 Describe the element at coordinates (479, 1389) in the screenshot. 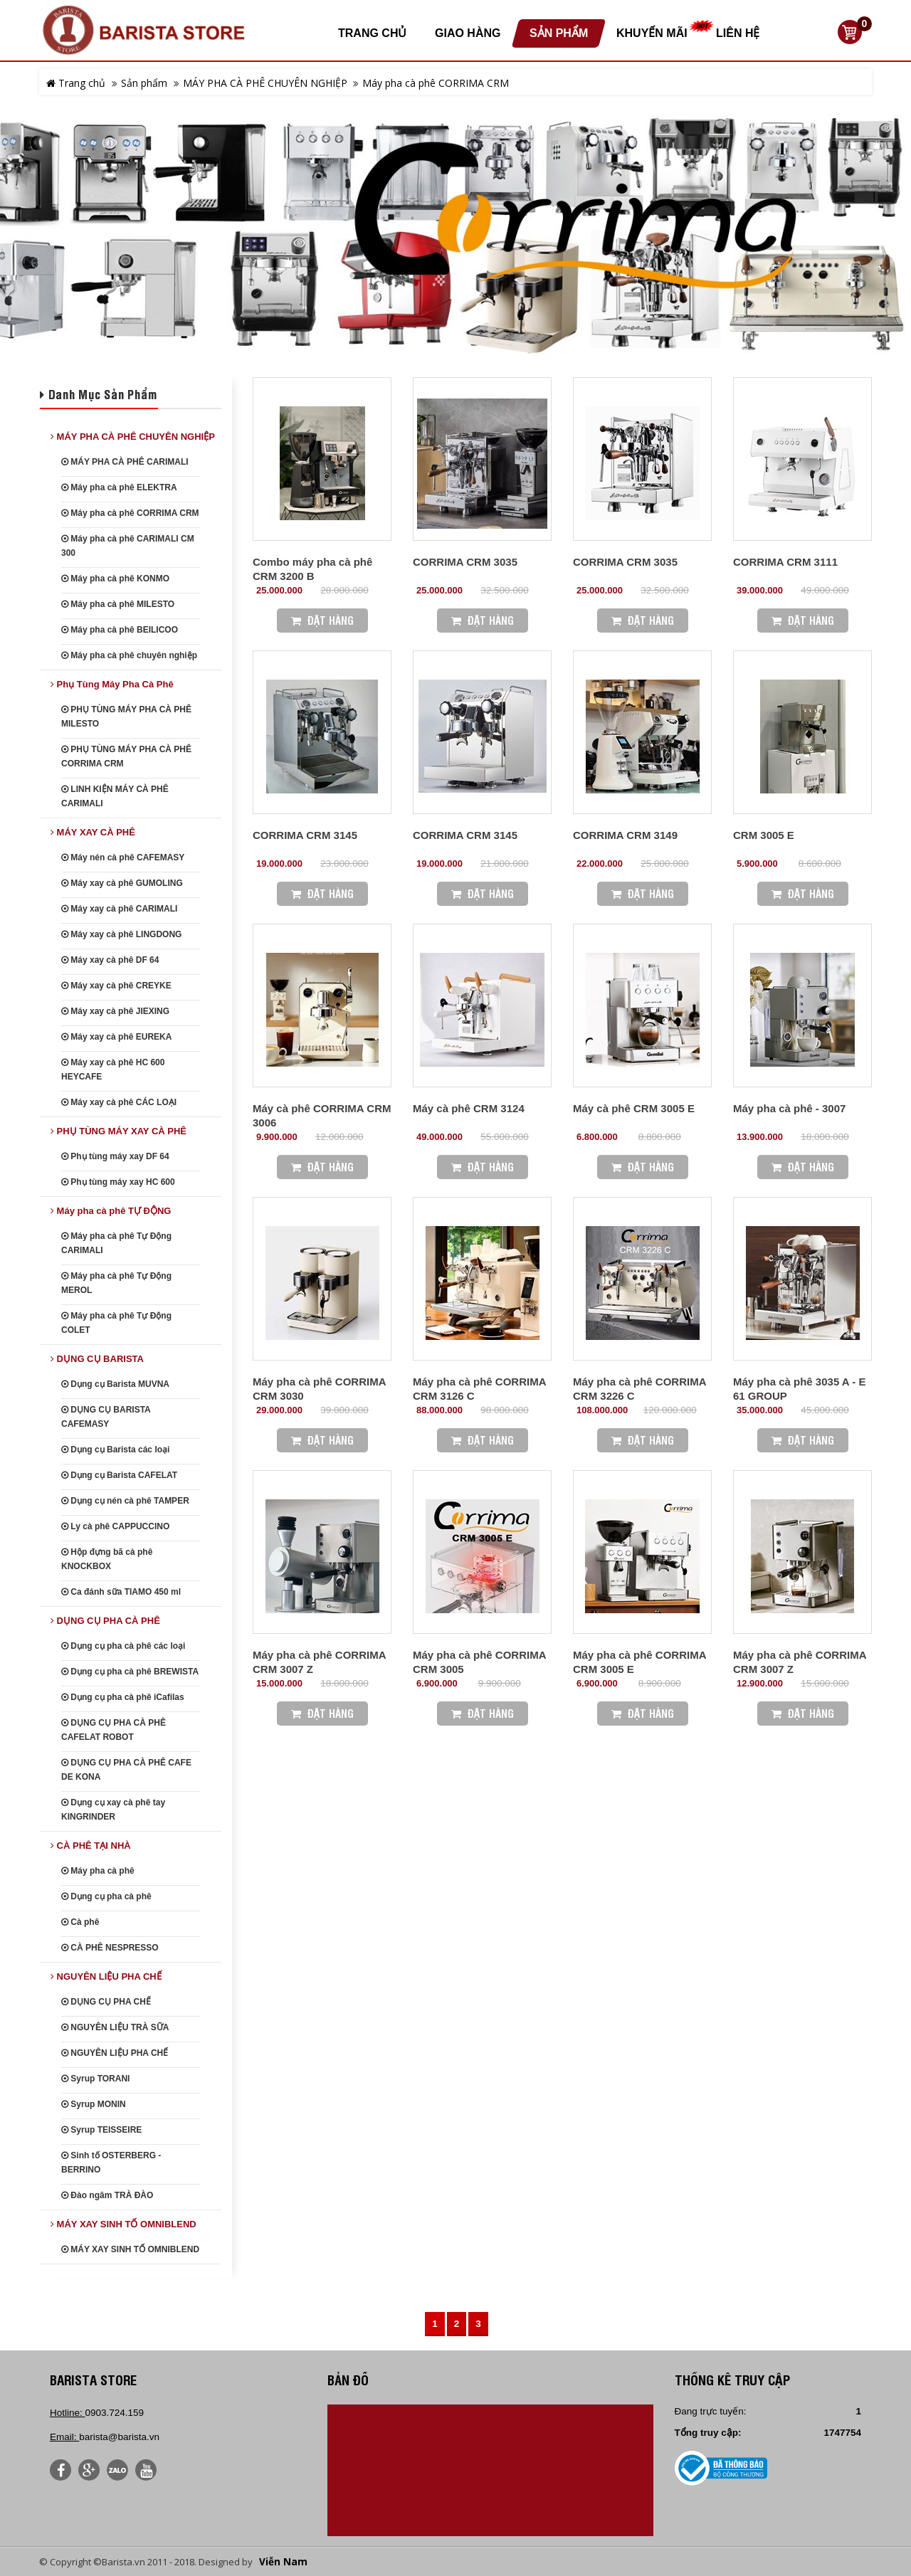

I see `Máy pha cà phê CORRIMA CRM 3126 C` at that location.